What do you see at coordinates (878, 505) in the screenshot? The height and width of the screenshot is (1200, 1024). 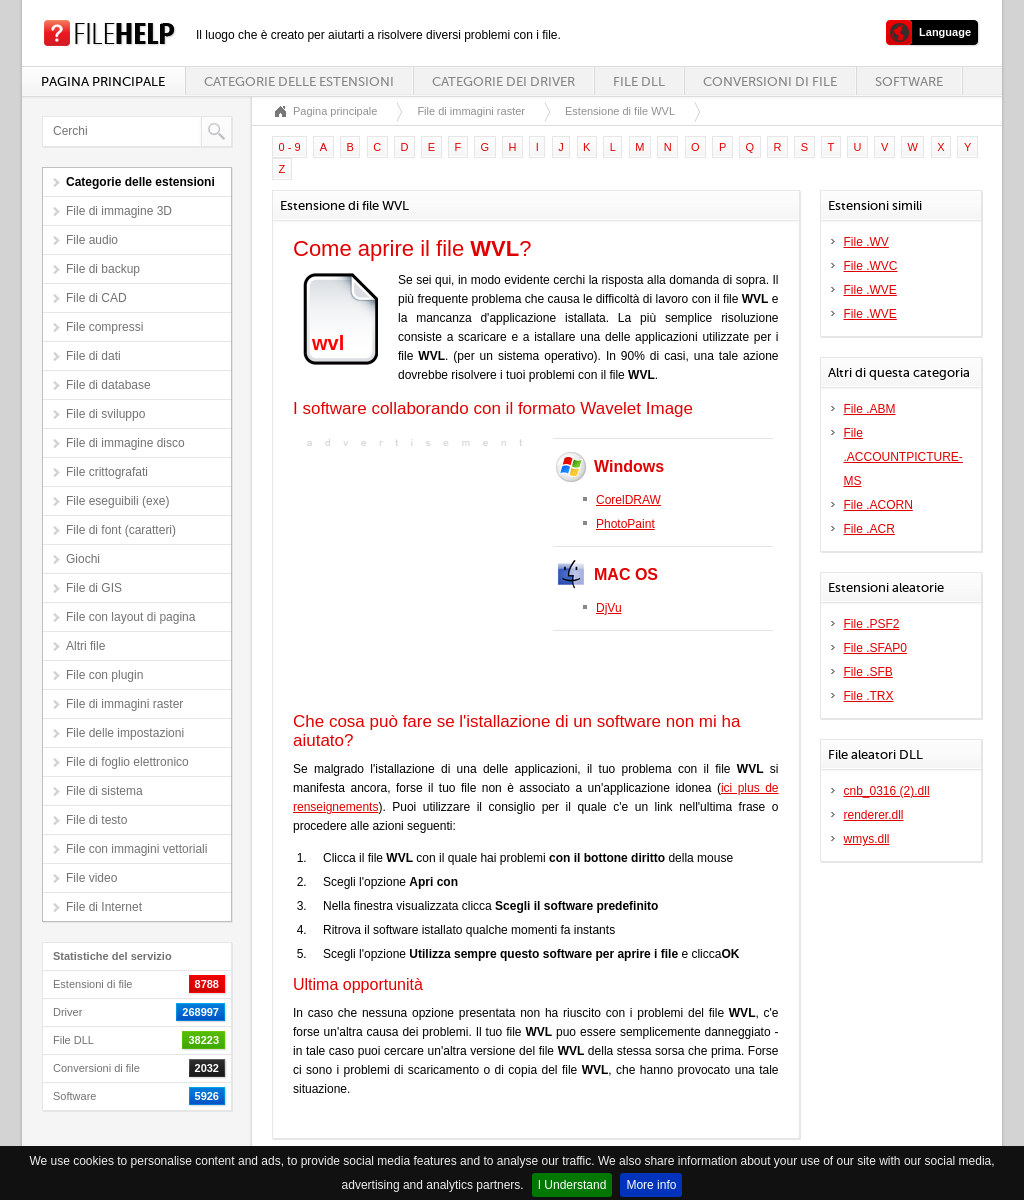 I see `File .ACORN` at bounding box center [878, 505].